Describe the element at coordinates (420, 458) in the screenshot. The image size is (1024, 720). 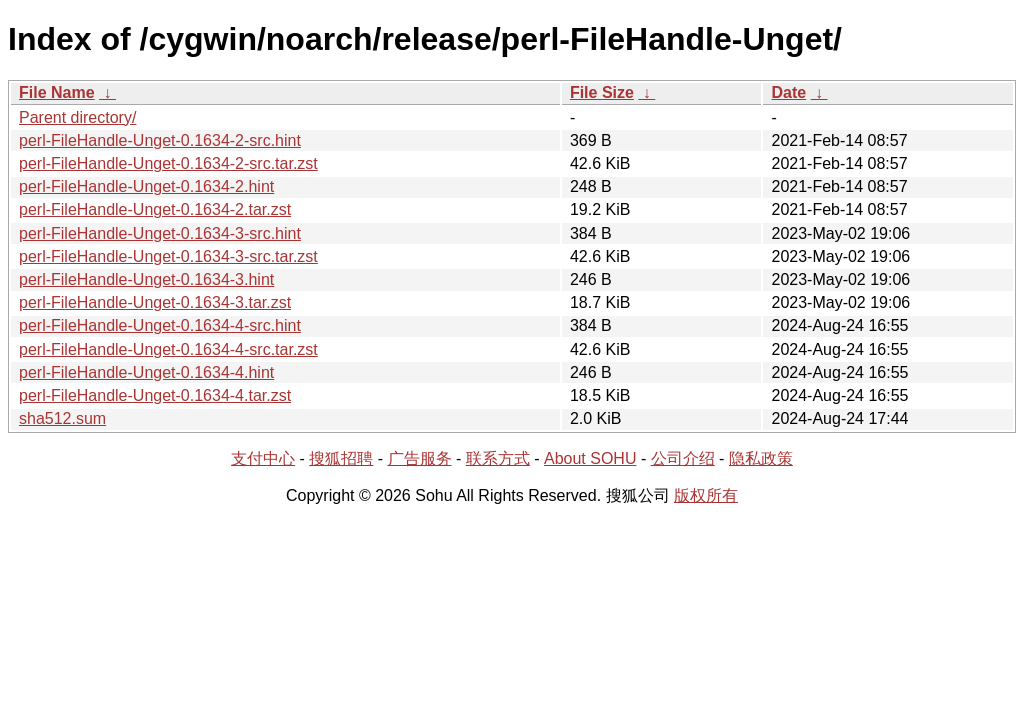
I see `广告服务` at that location.